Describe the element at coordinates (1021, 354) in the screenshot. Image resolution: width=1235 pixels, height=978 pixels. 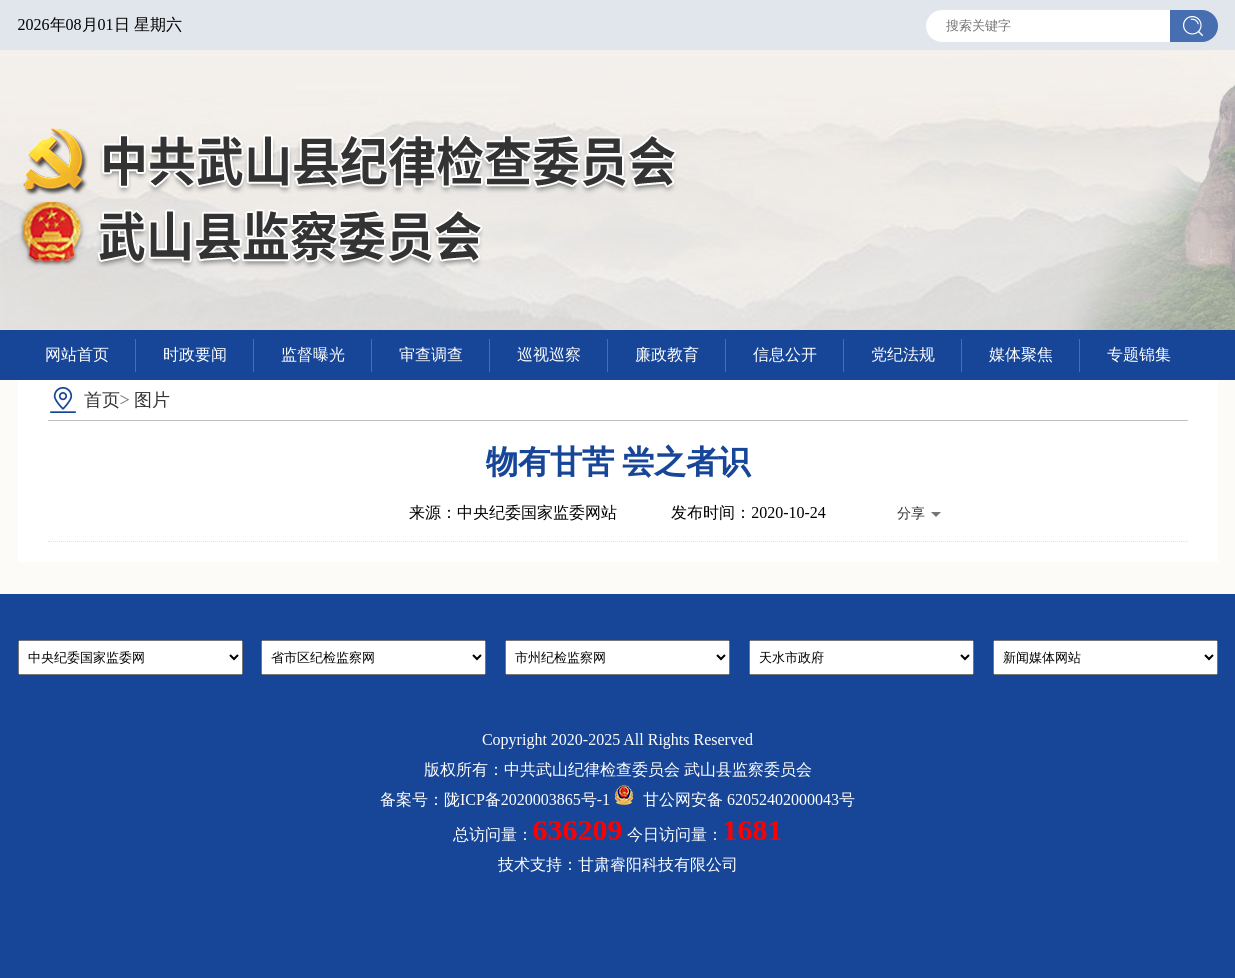
I see `媒体聚焦` at that location.